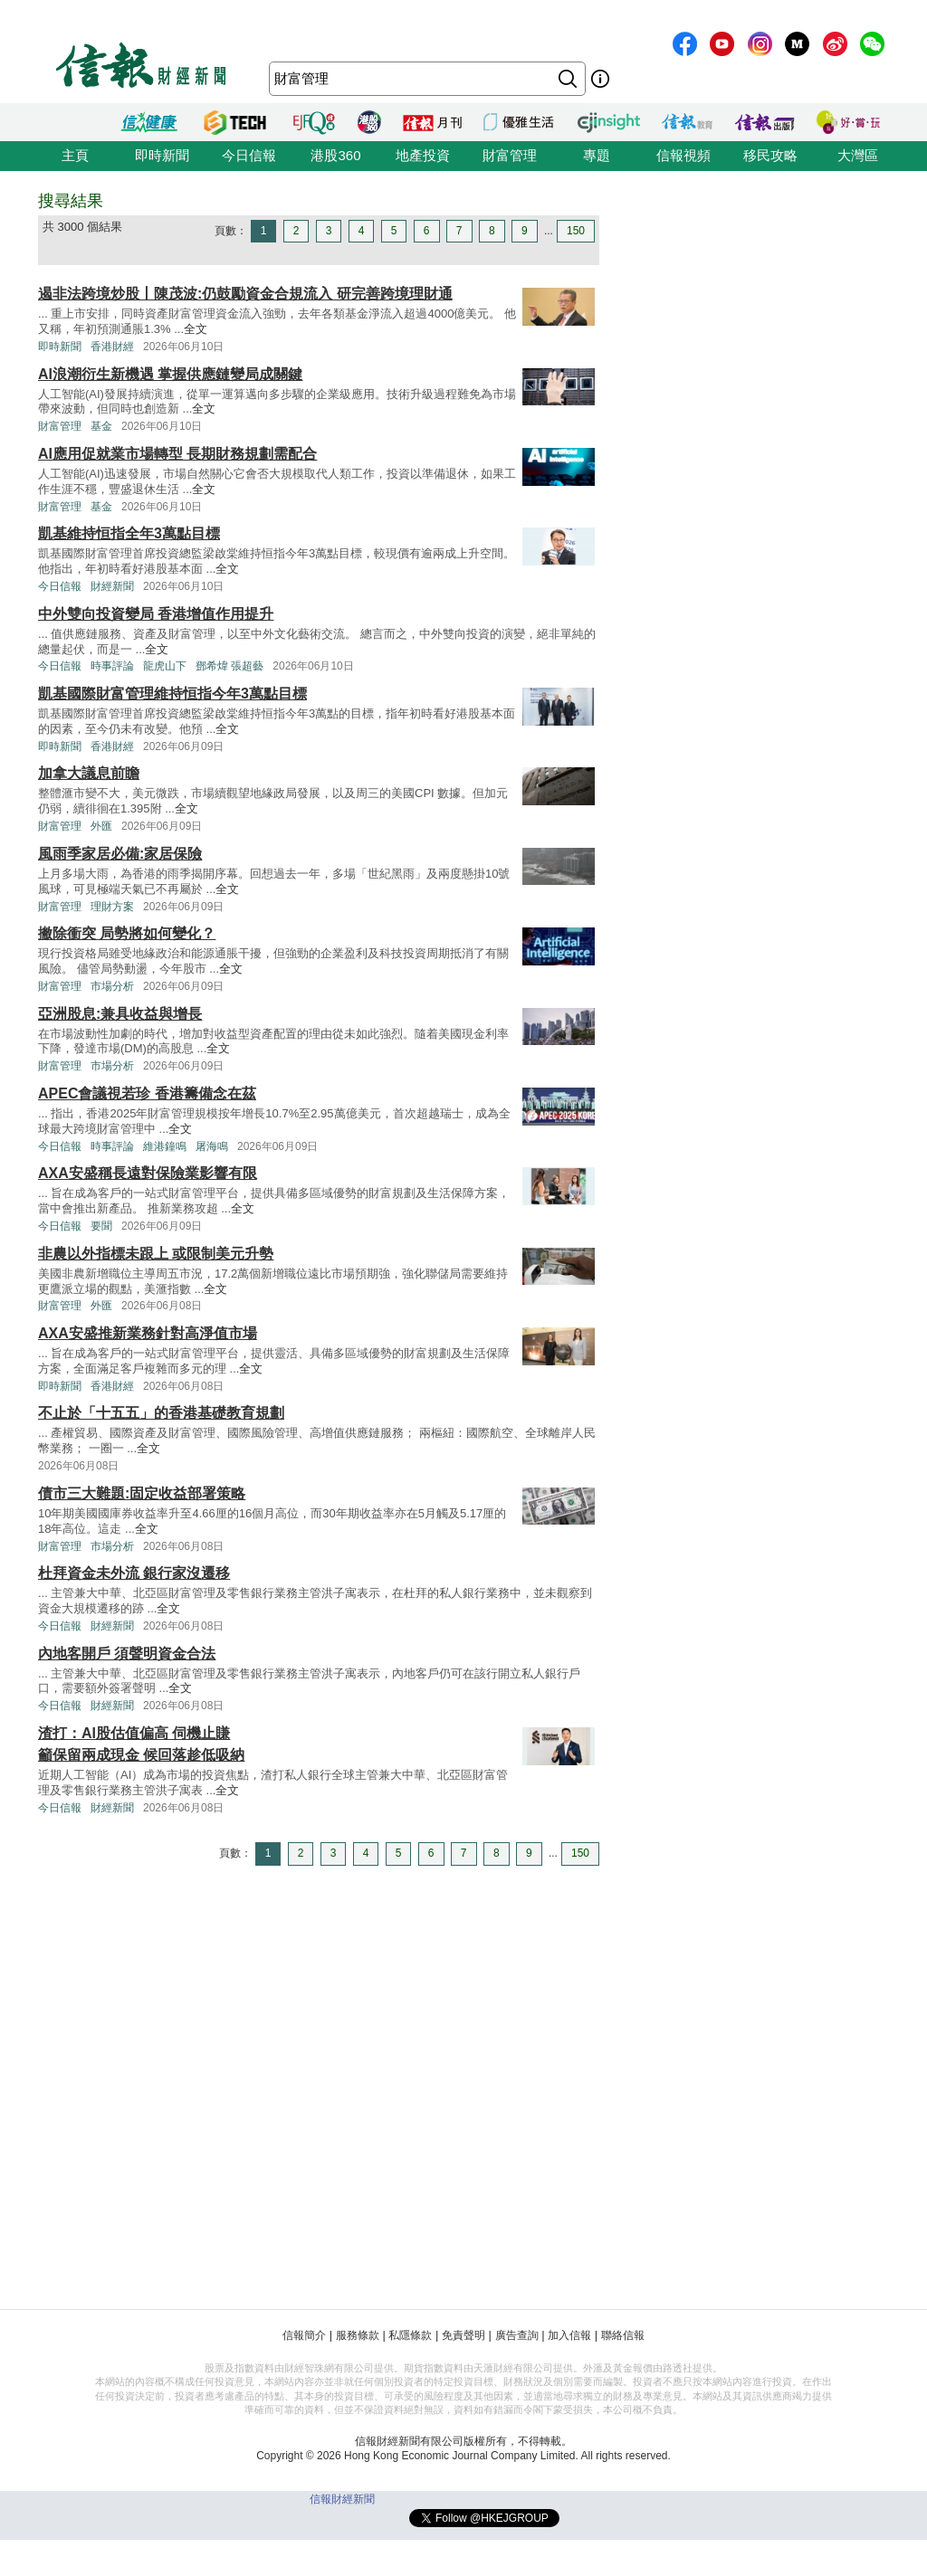 The image size is (927, 2576). Describe the element at coordinates (147, 1333) in the screenshot. I see `AXA安盛推新業務針對高淨值市場` at that location.